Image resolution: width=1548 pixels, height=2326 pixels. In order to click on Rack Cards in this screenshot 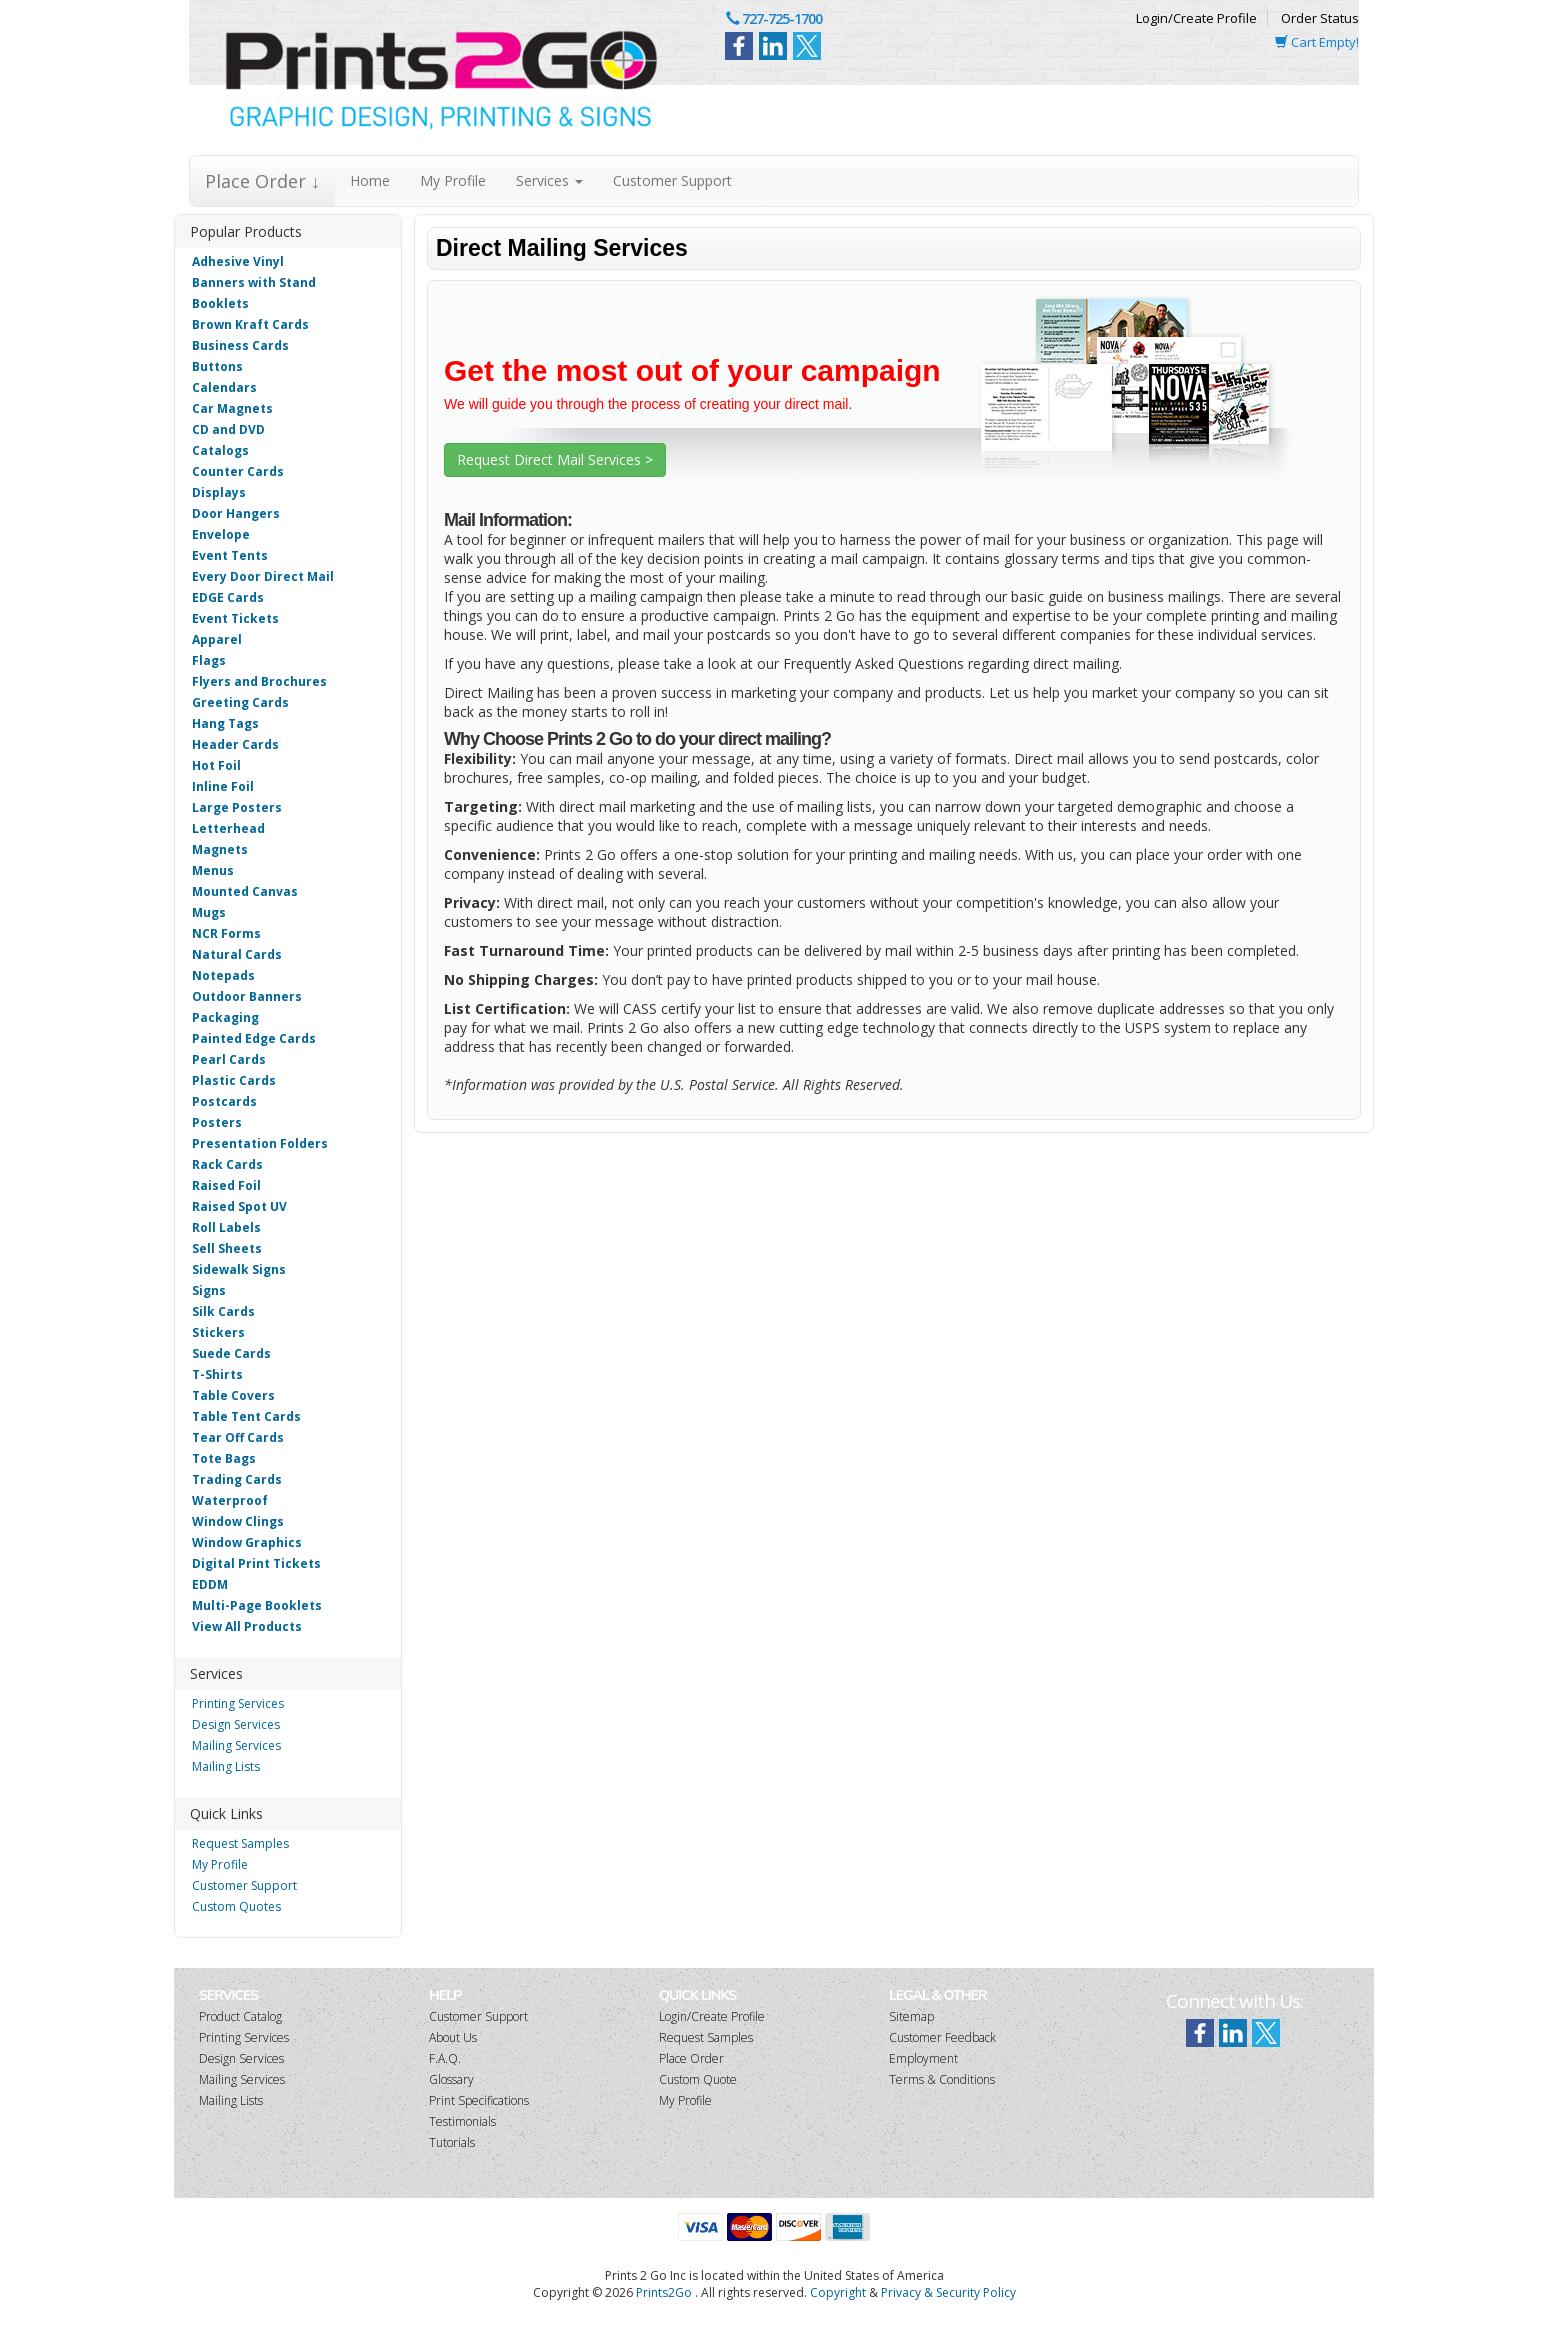, I will do `click(227, 1164)`.